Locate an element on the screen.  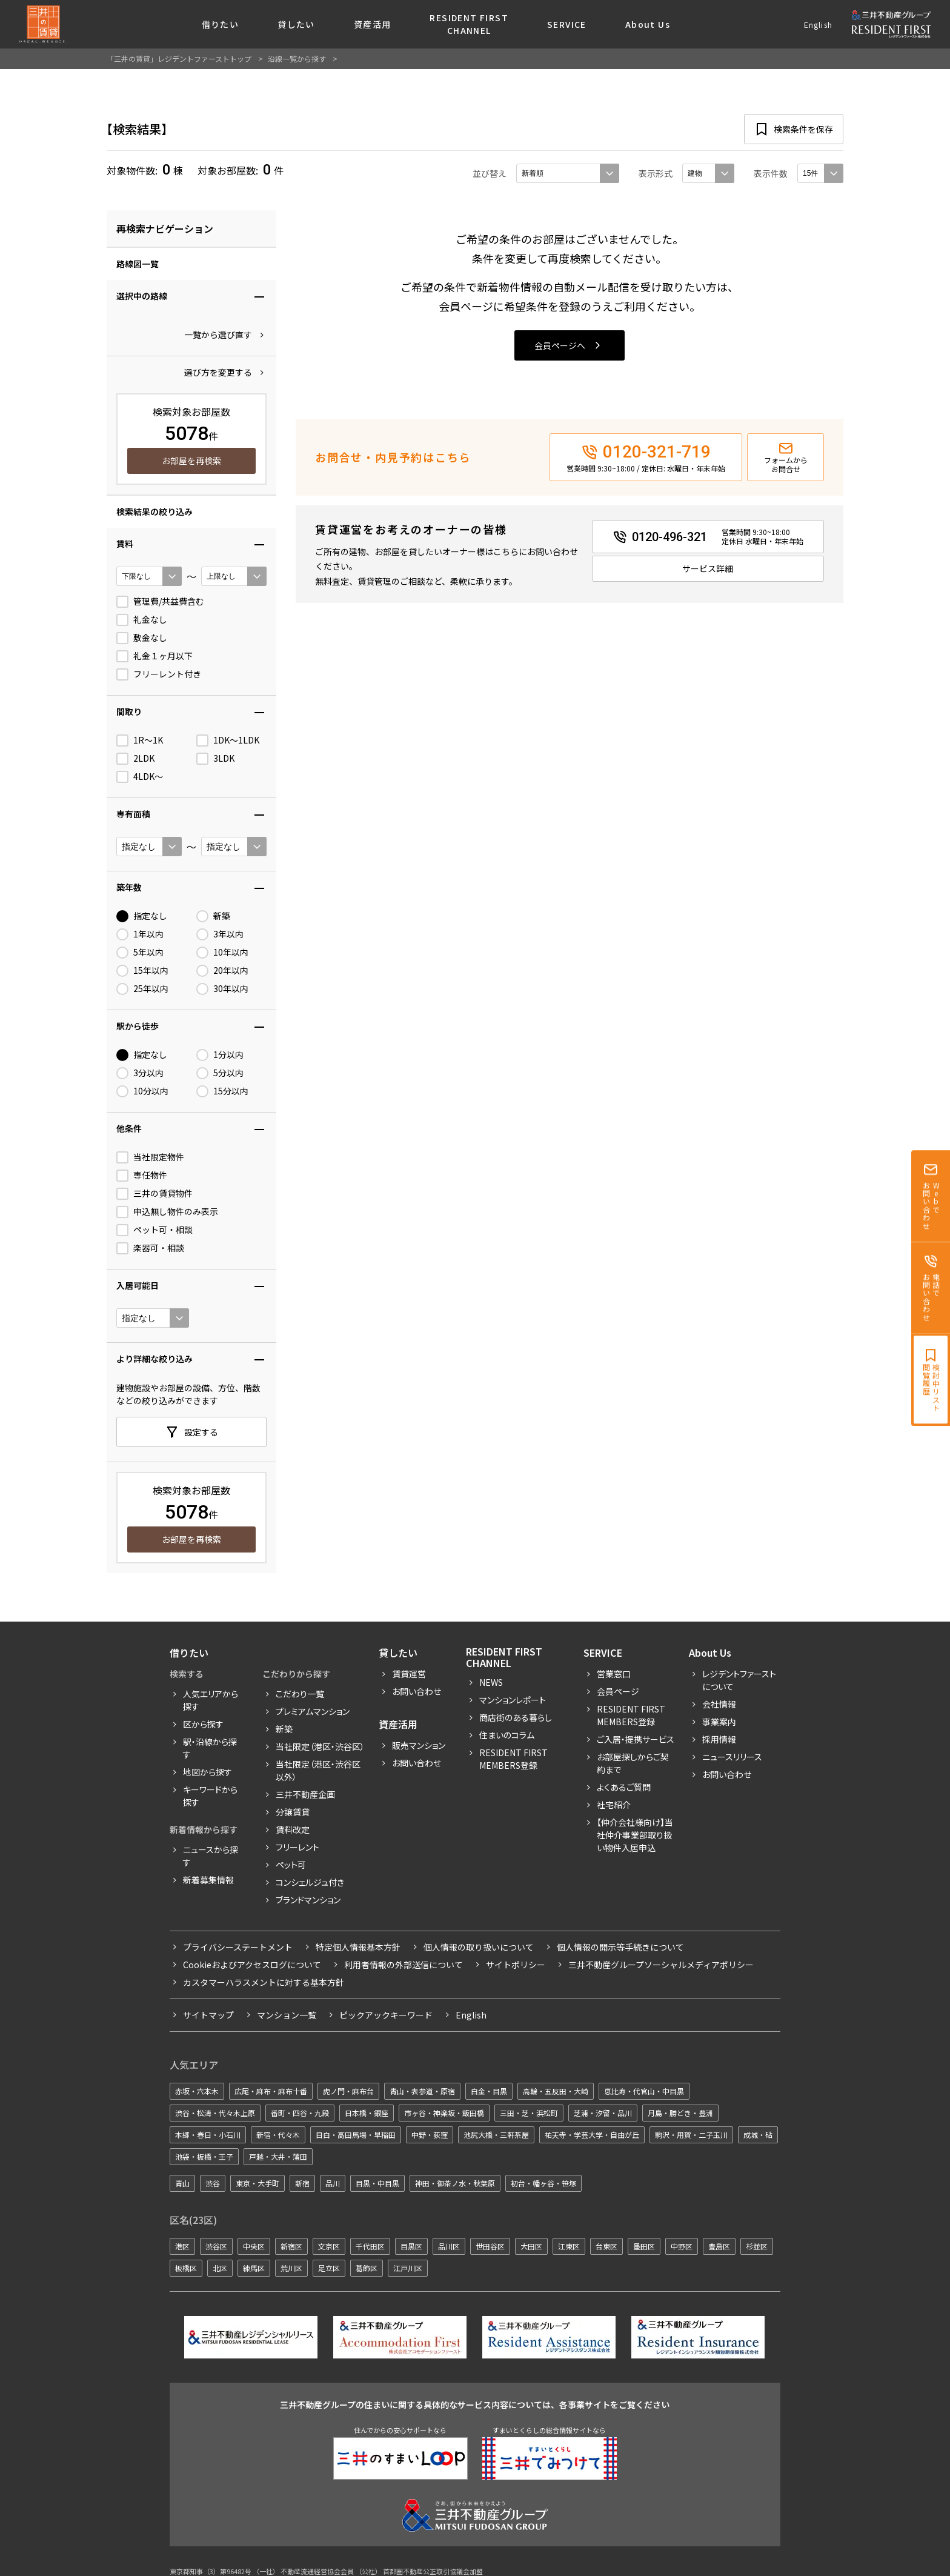
マンション一覧 is located at coordinates (286, 2015).